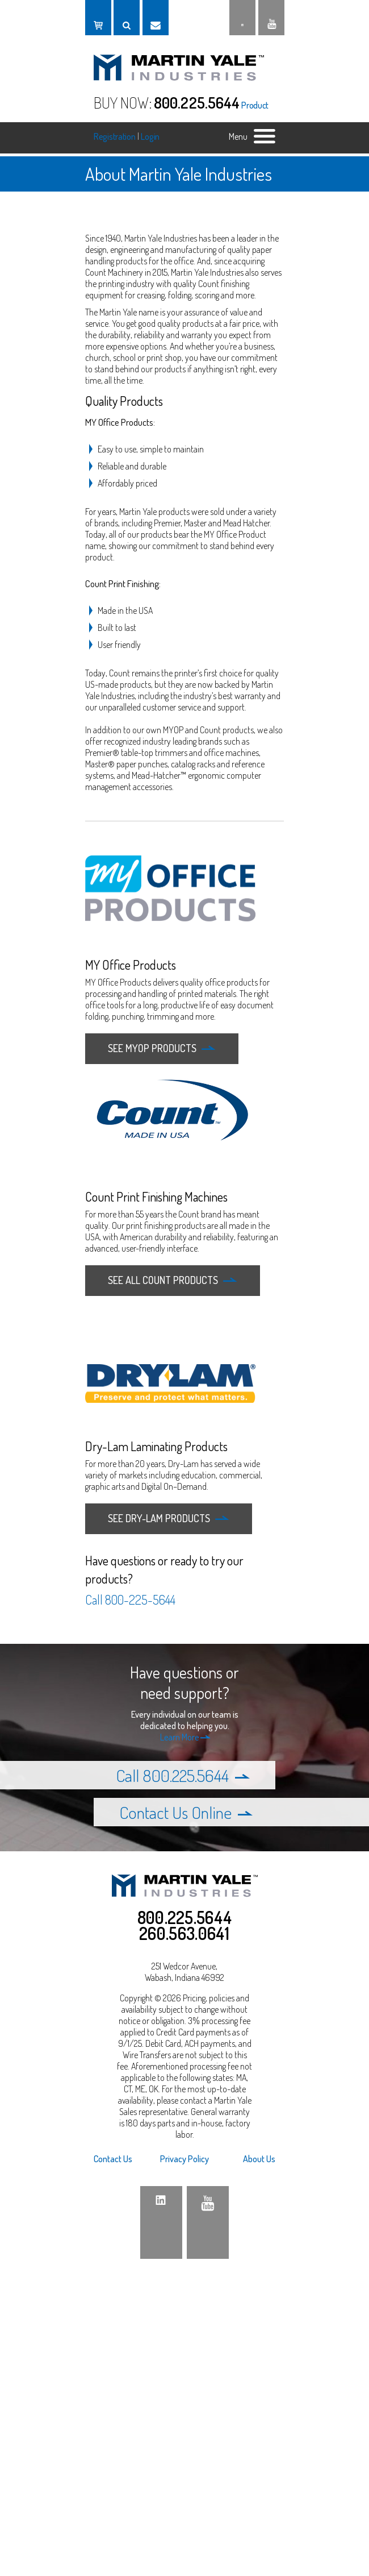 The image size is (369, 2576). What do you see at coordinates (130, 1599) in the screenshot?
I see `Call 800-225-5644` at bounding box center [130, 1599].